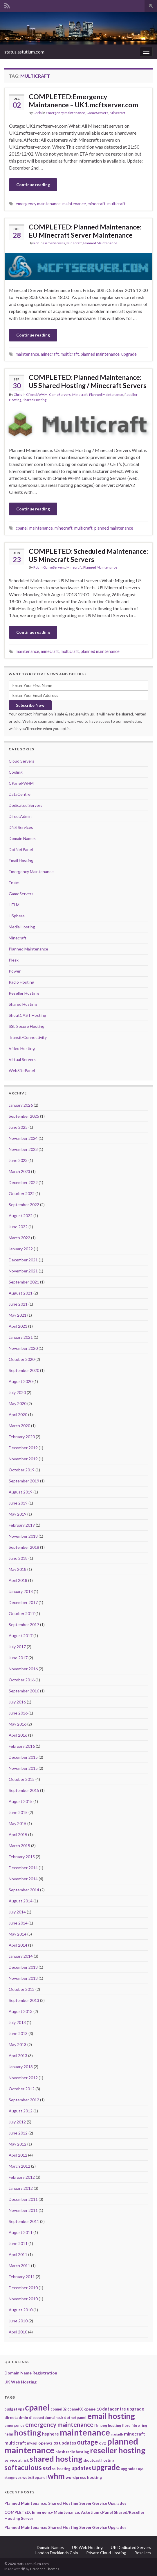 The width and height of the screenshot is (157, 2576). I want to click on hsphere [hsphere (4 items)], so click(50, 2433).